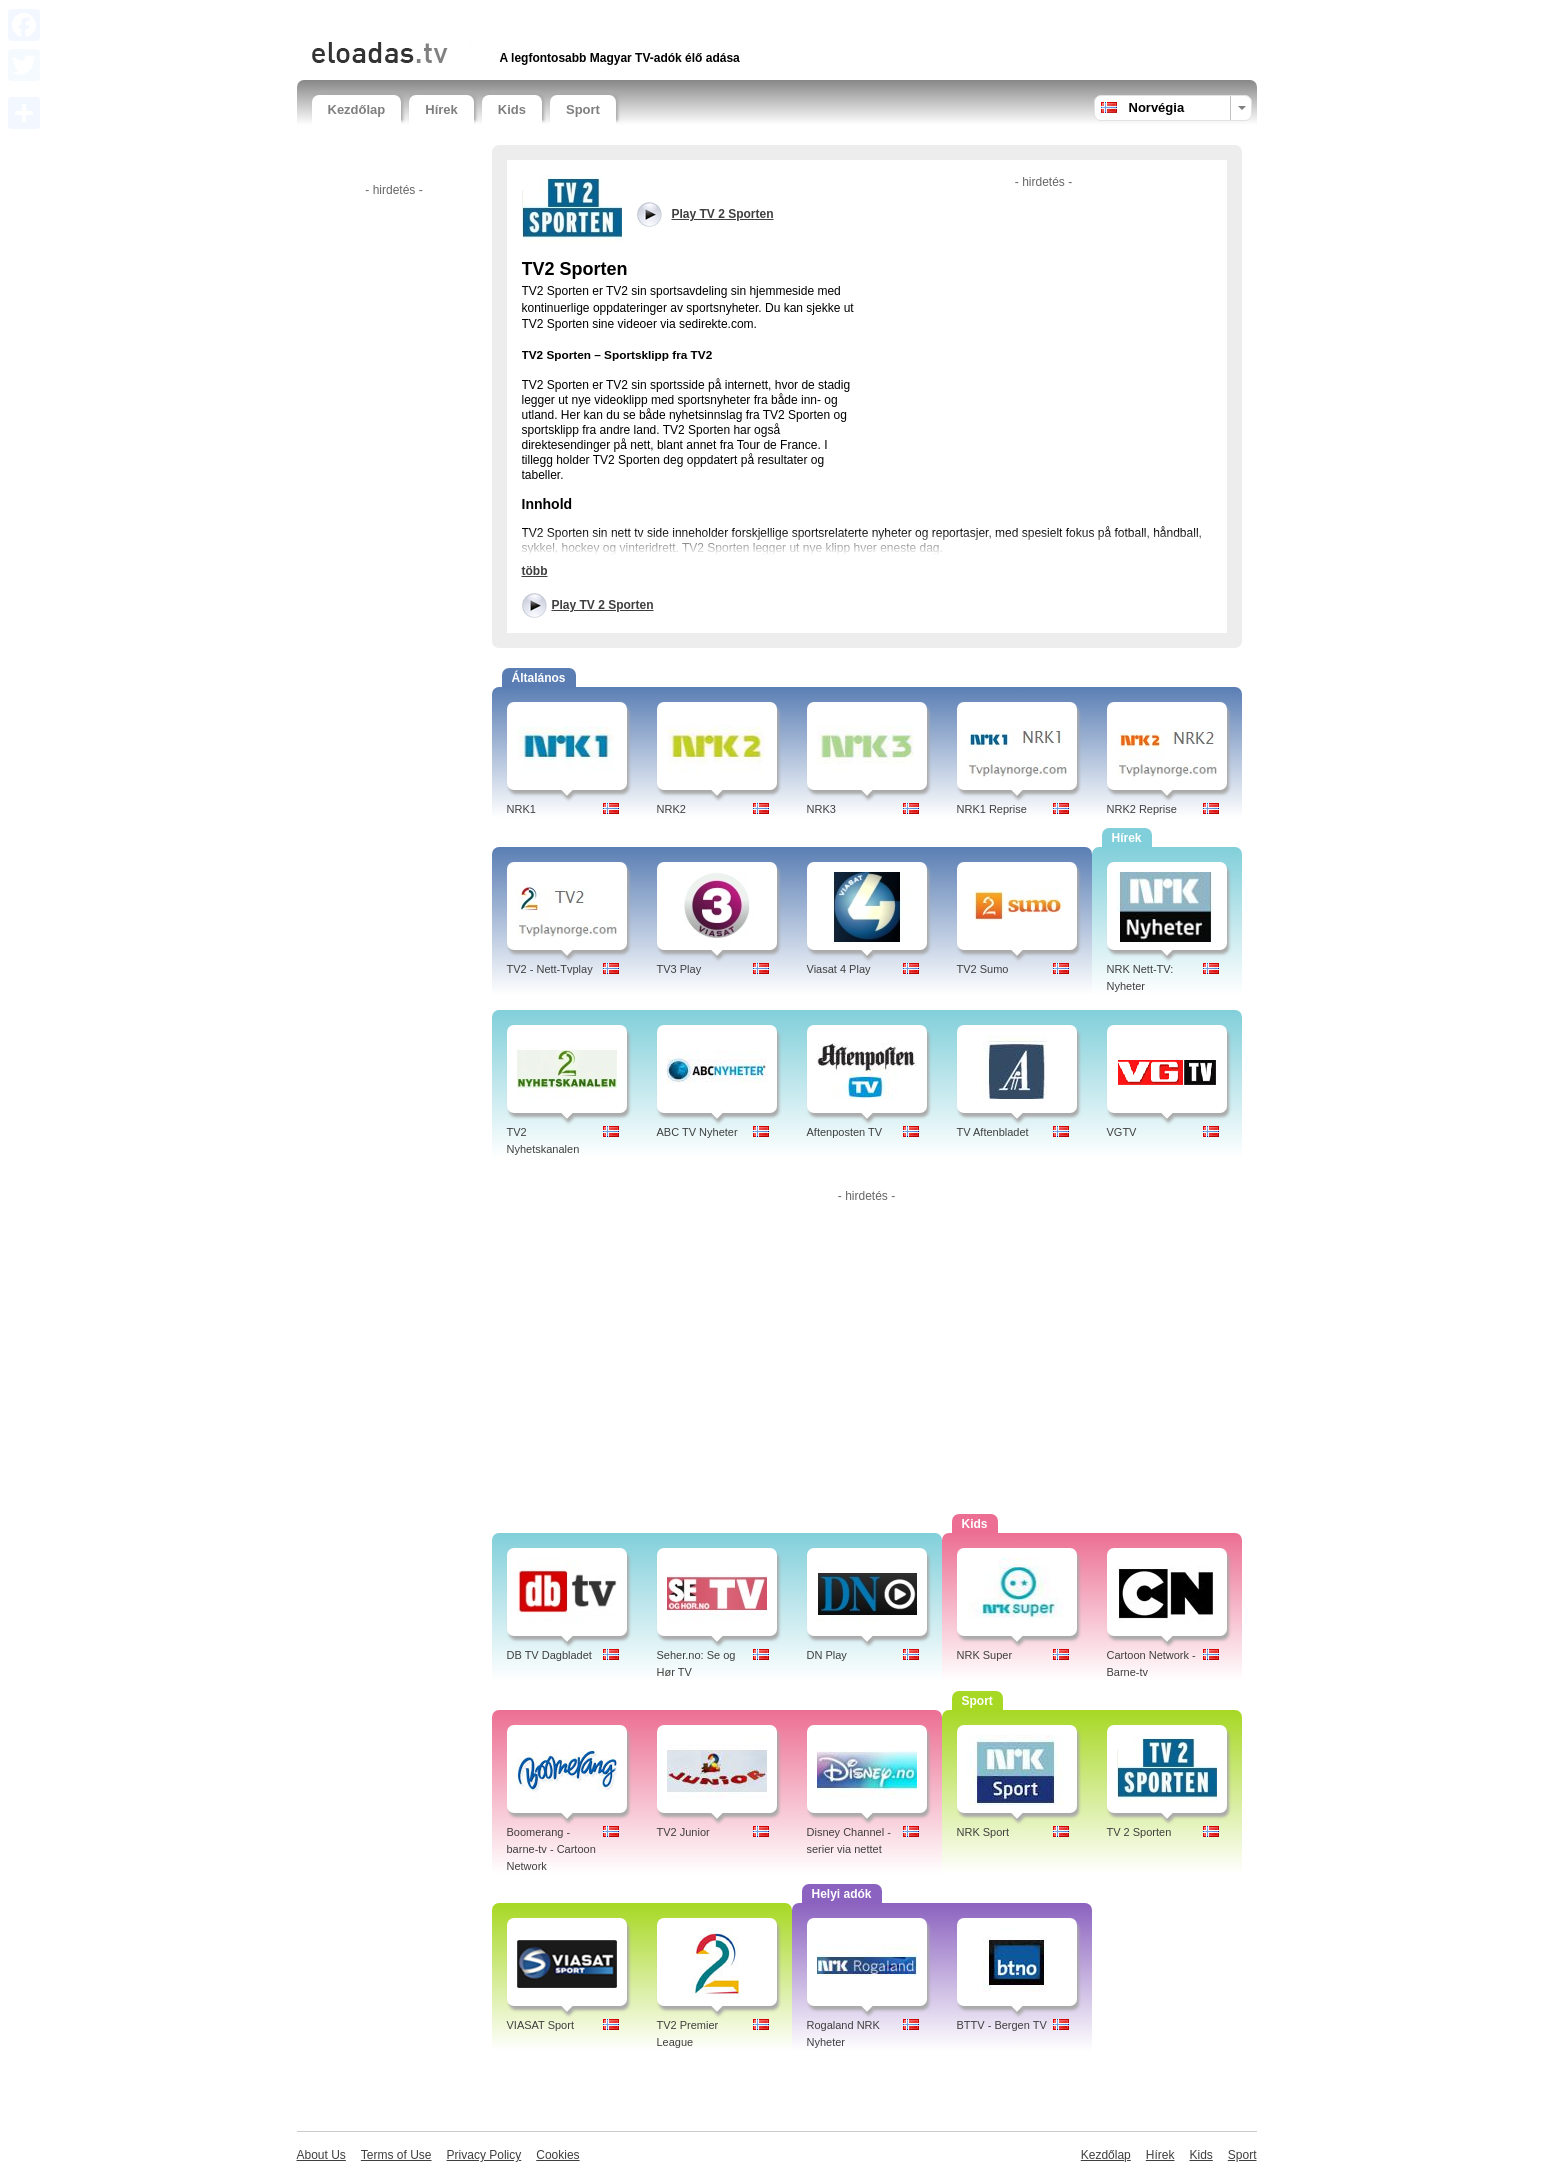 The height and width of the screenshot is (2172, 1553). Describe the element at coordinates (1139, 1832) in the screenshot. I see `TV 2 Sporten` at that location.